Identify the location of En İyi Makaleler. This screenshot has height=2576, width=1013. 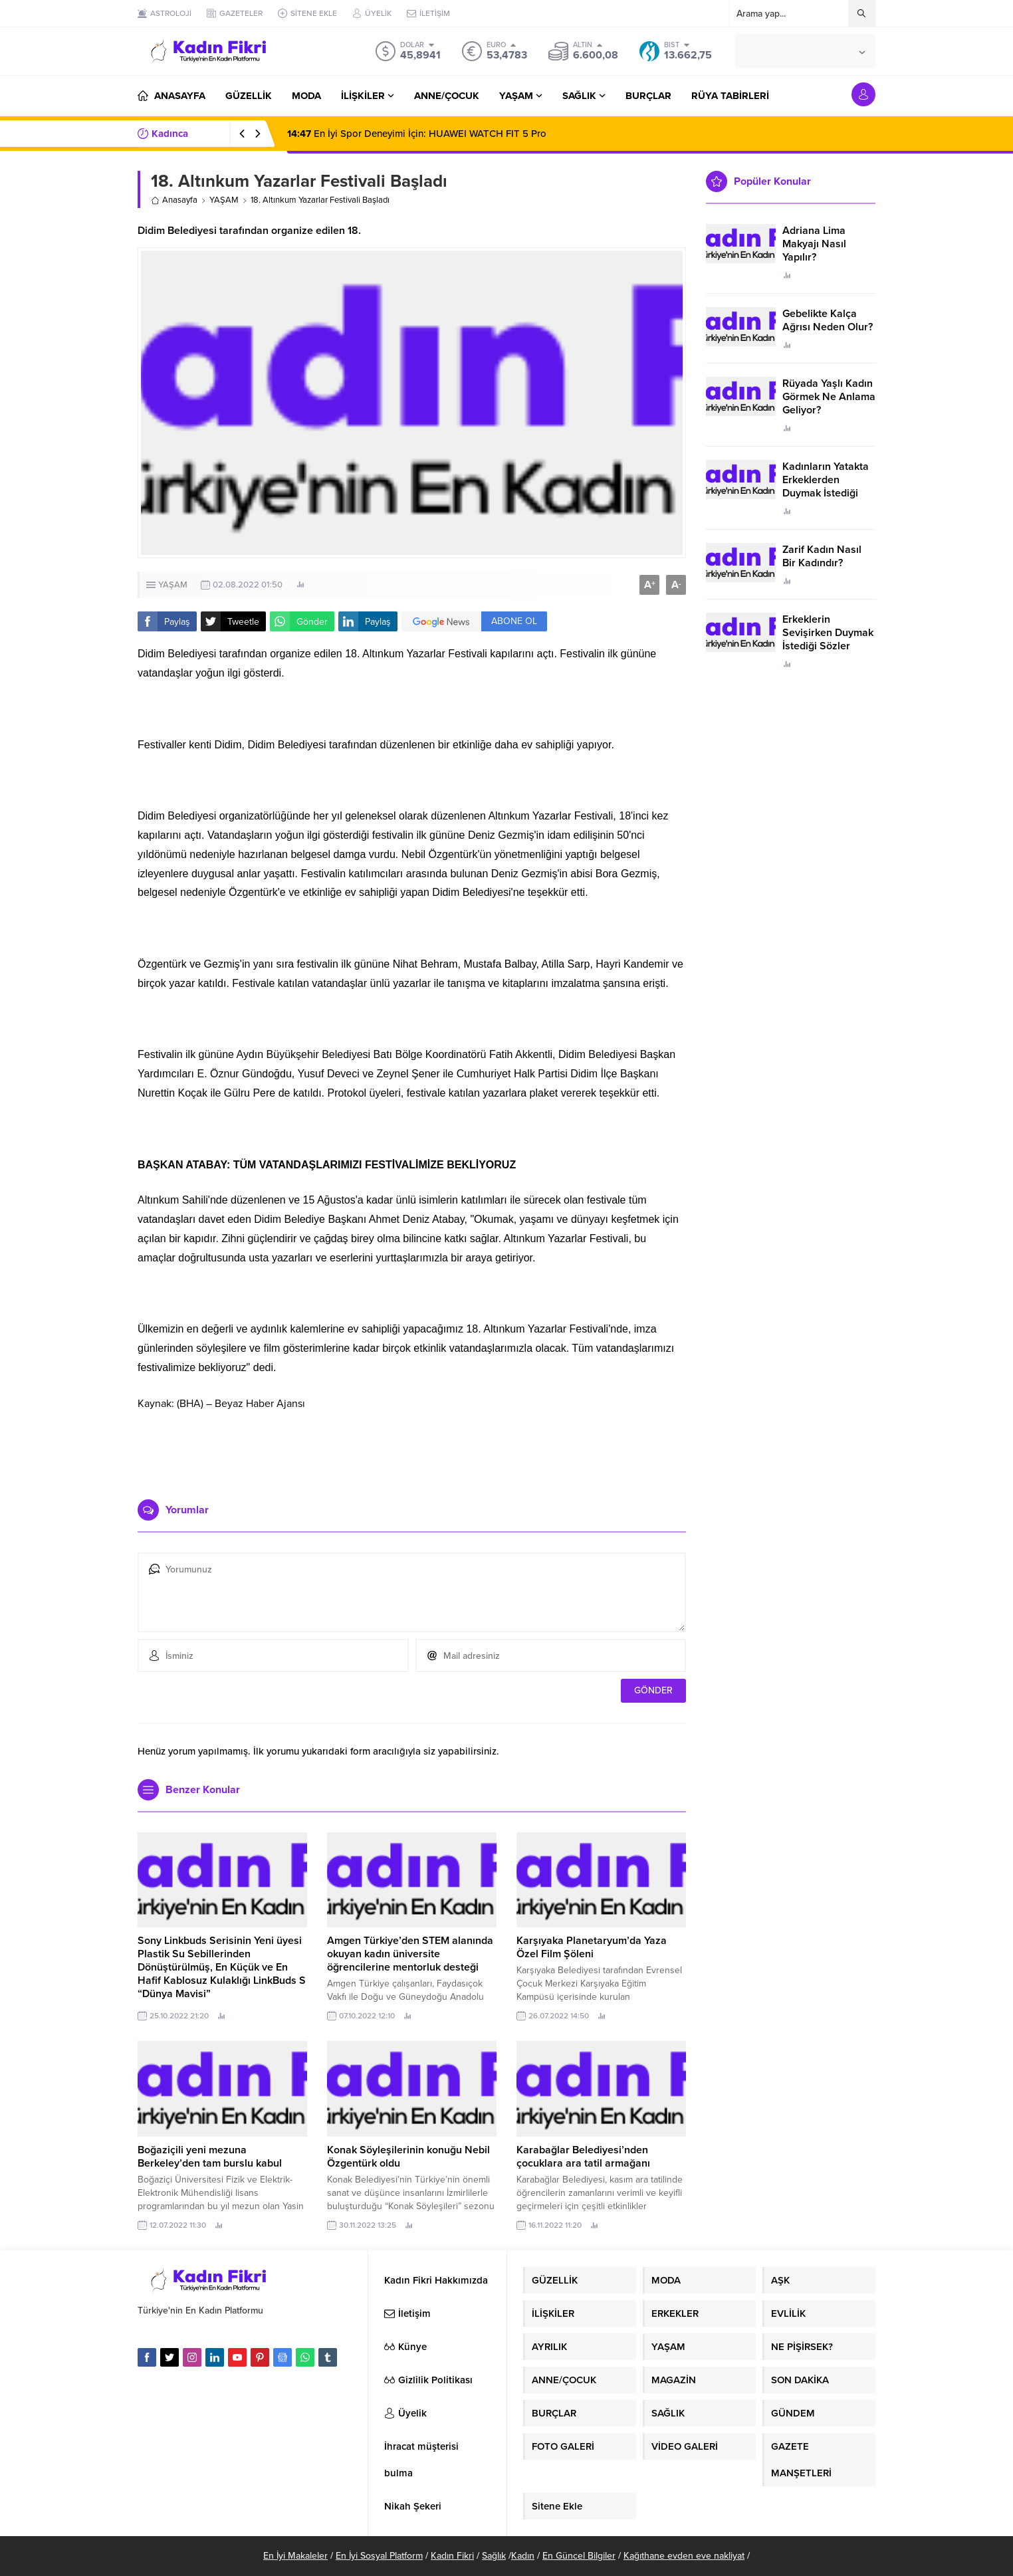
(295, 2555).